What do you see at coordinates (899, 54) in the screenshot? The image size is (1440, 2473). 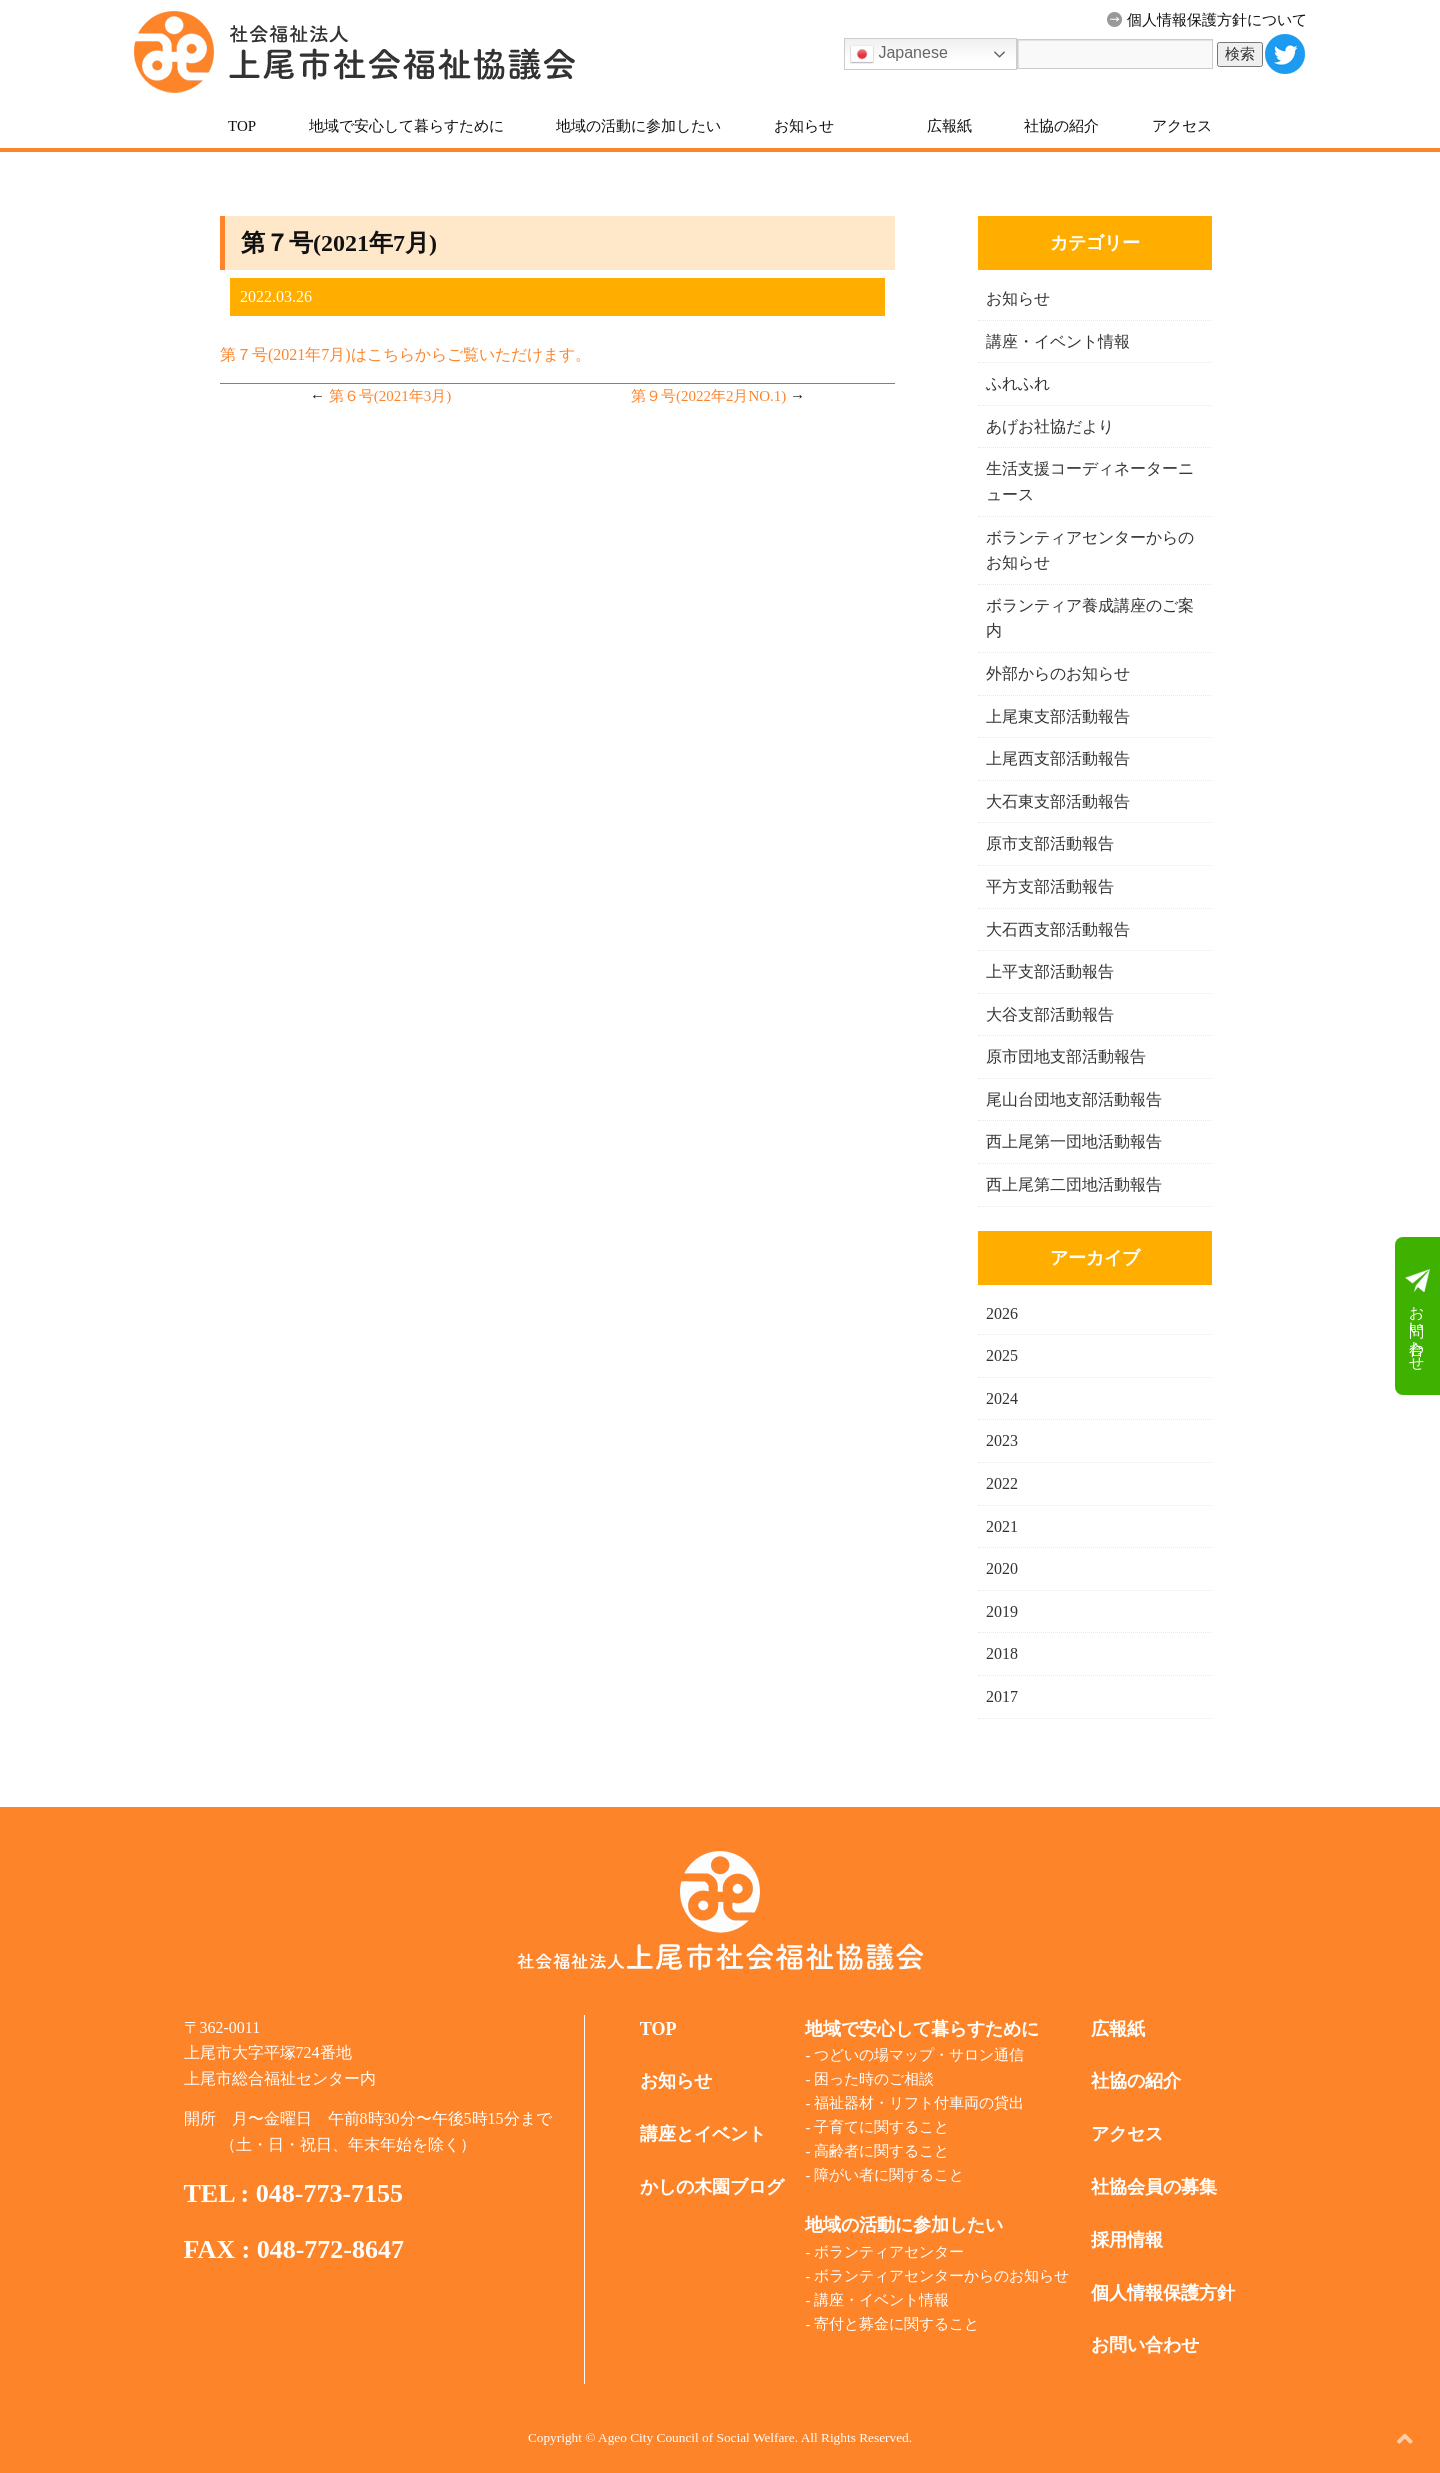 I see `Japanese` at bounding box center [899, 54].